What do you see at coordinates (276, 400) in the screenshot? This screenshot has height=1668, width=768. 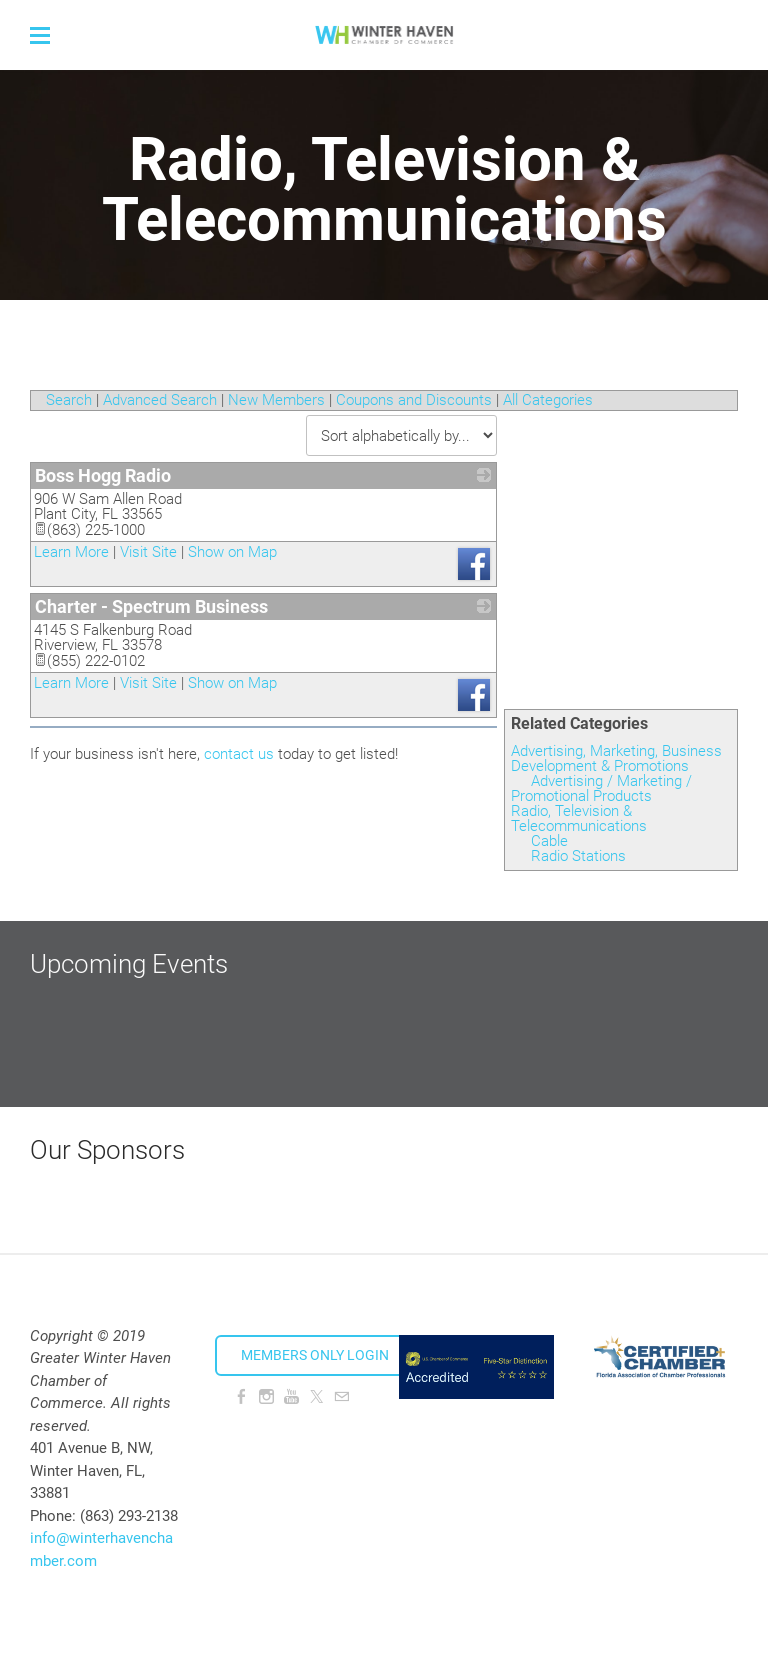 I see `New Members` at bounding box center [276, 400].